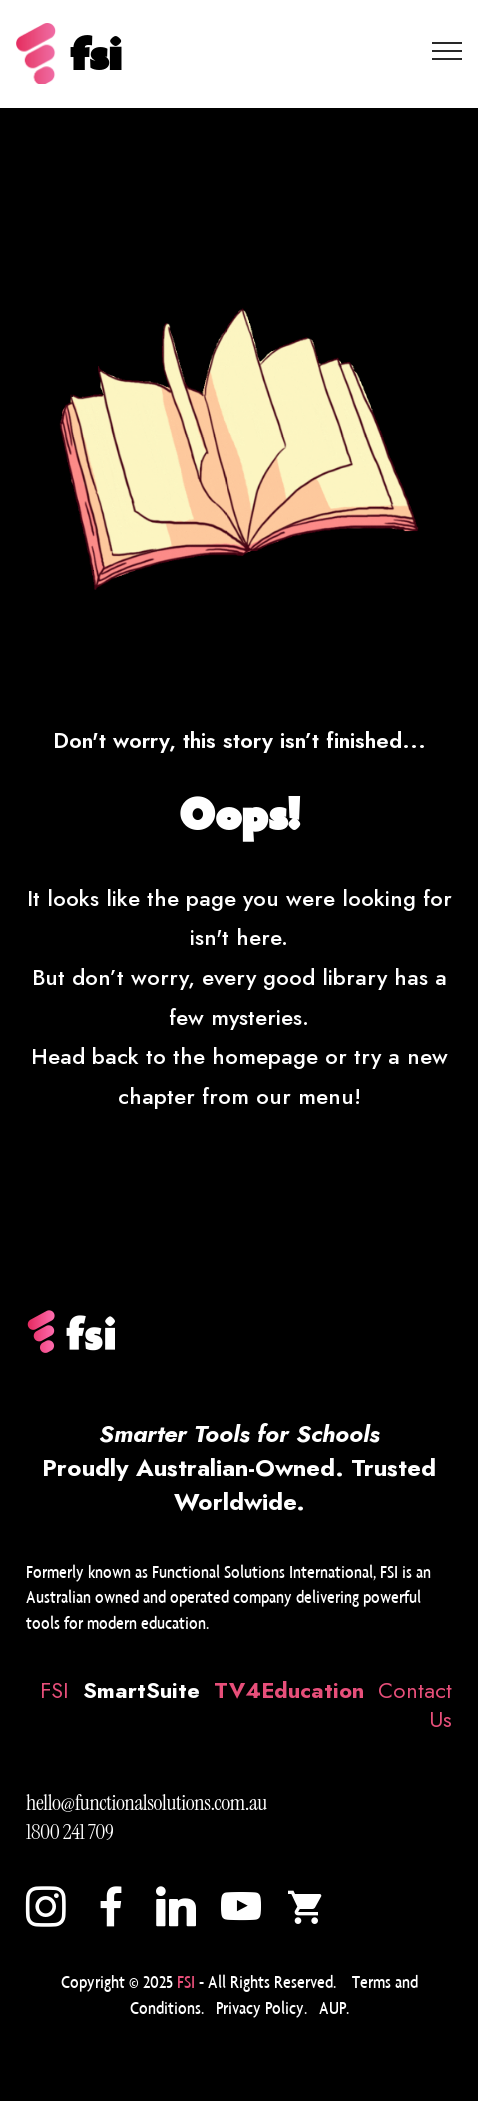 This screenshot has height=2101, width=478. What do you see at coordinates (415, 1704) in the screenshot?
I see `Contact Us` at bounding box center [415, 1704].